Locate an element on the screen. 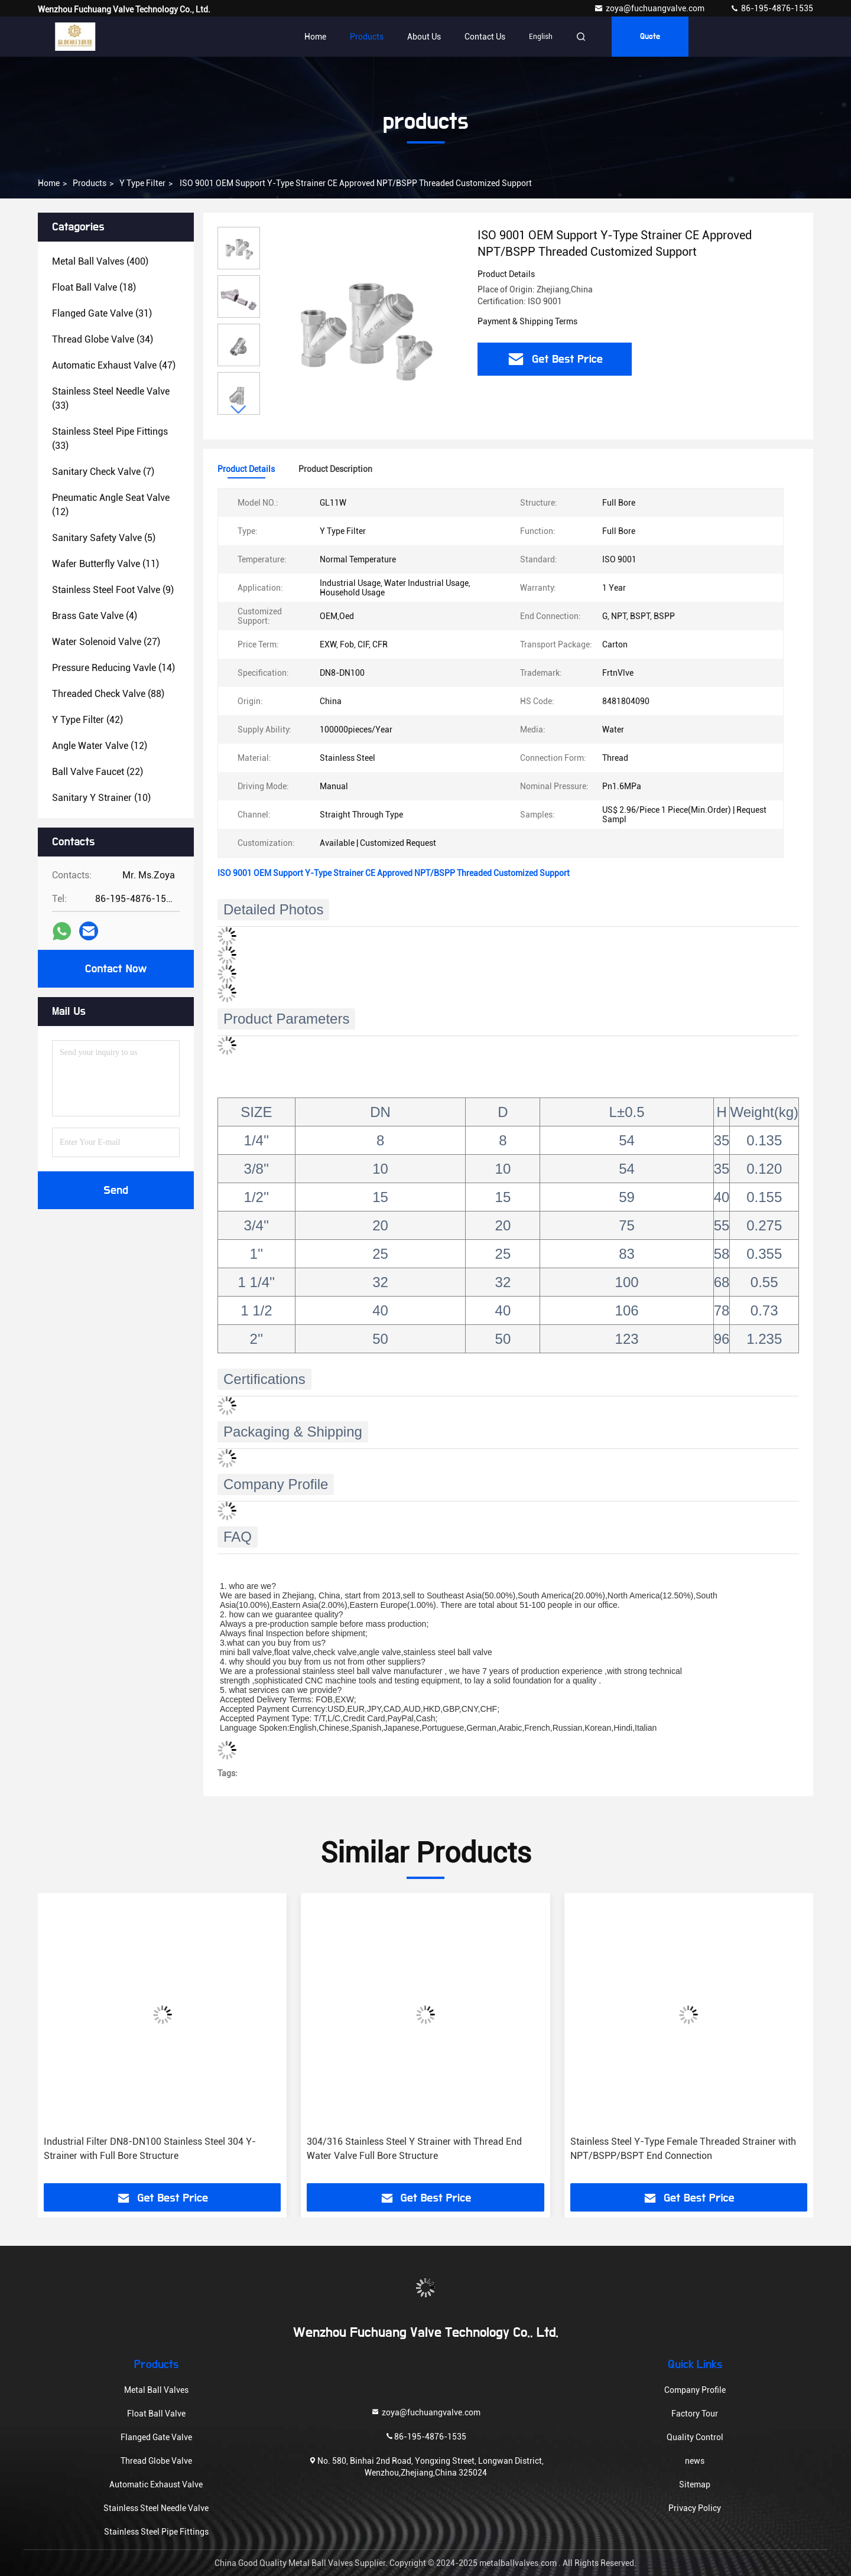 The height and width of the screenshot is (2576, 851). Industrial Filter DN8-DN100 Stainless Steel 304 Y-Strainer with Full Bore Structure is located at coordinates (150, 2148).